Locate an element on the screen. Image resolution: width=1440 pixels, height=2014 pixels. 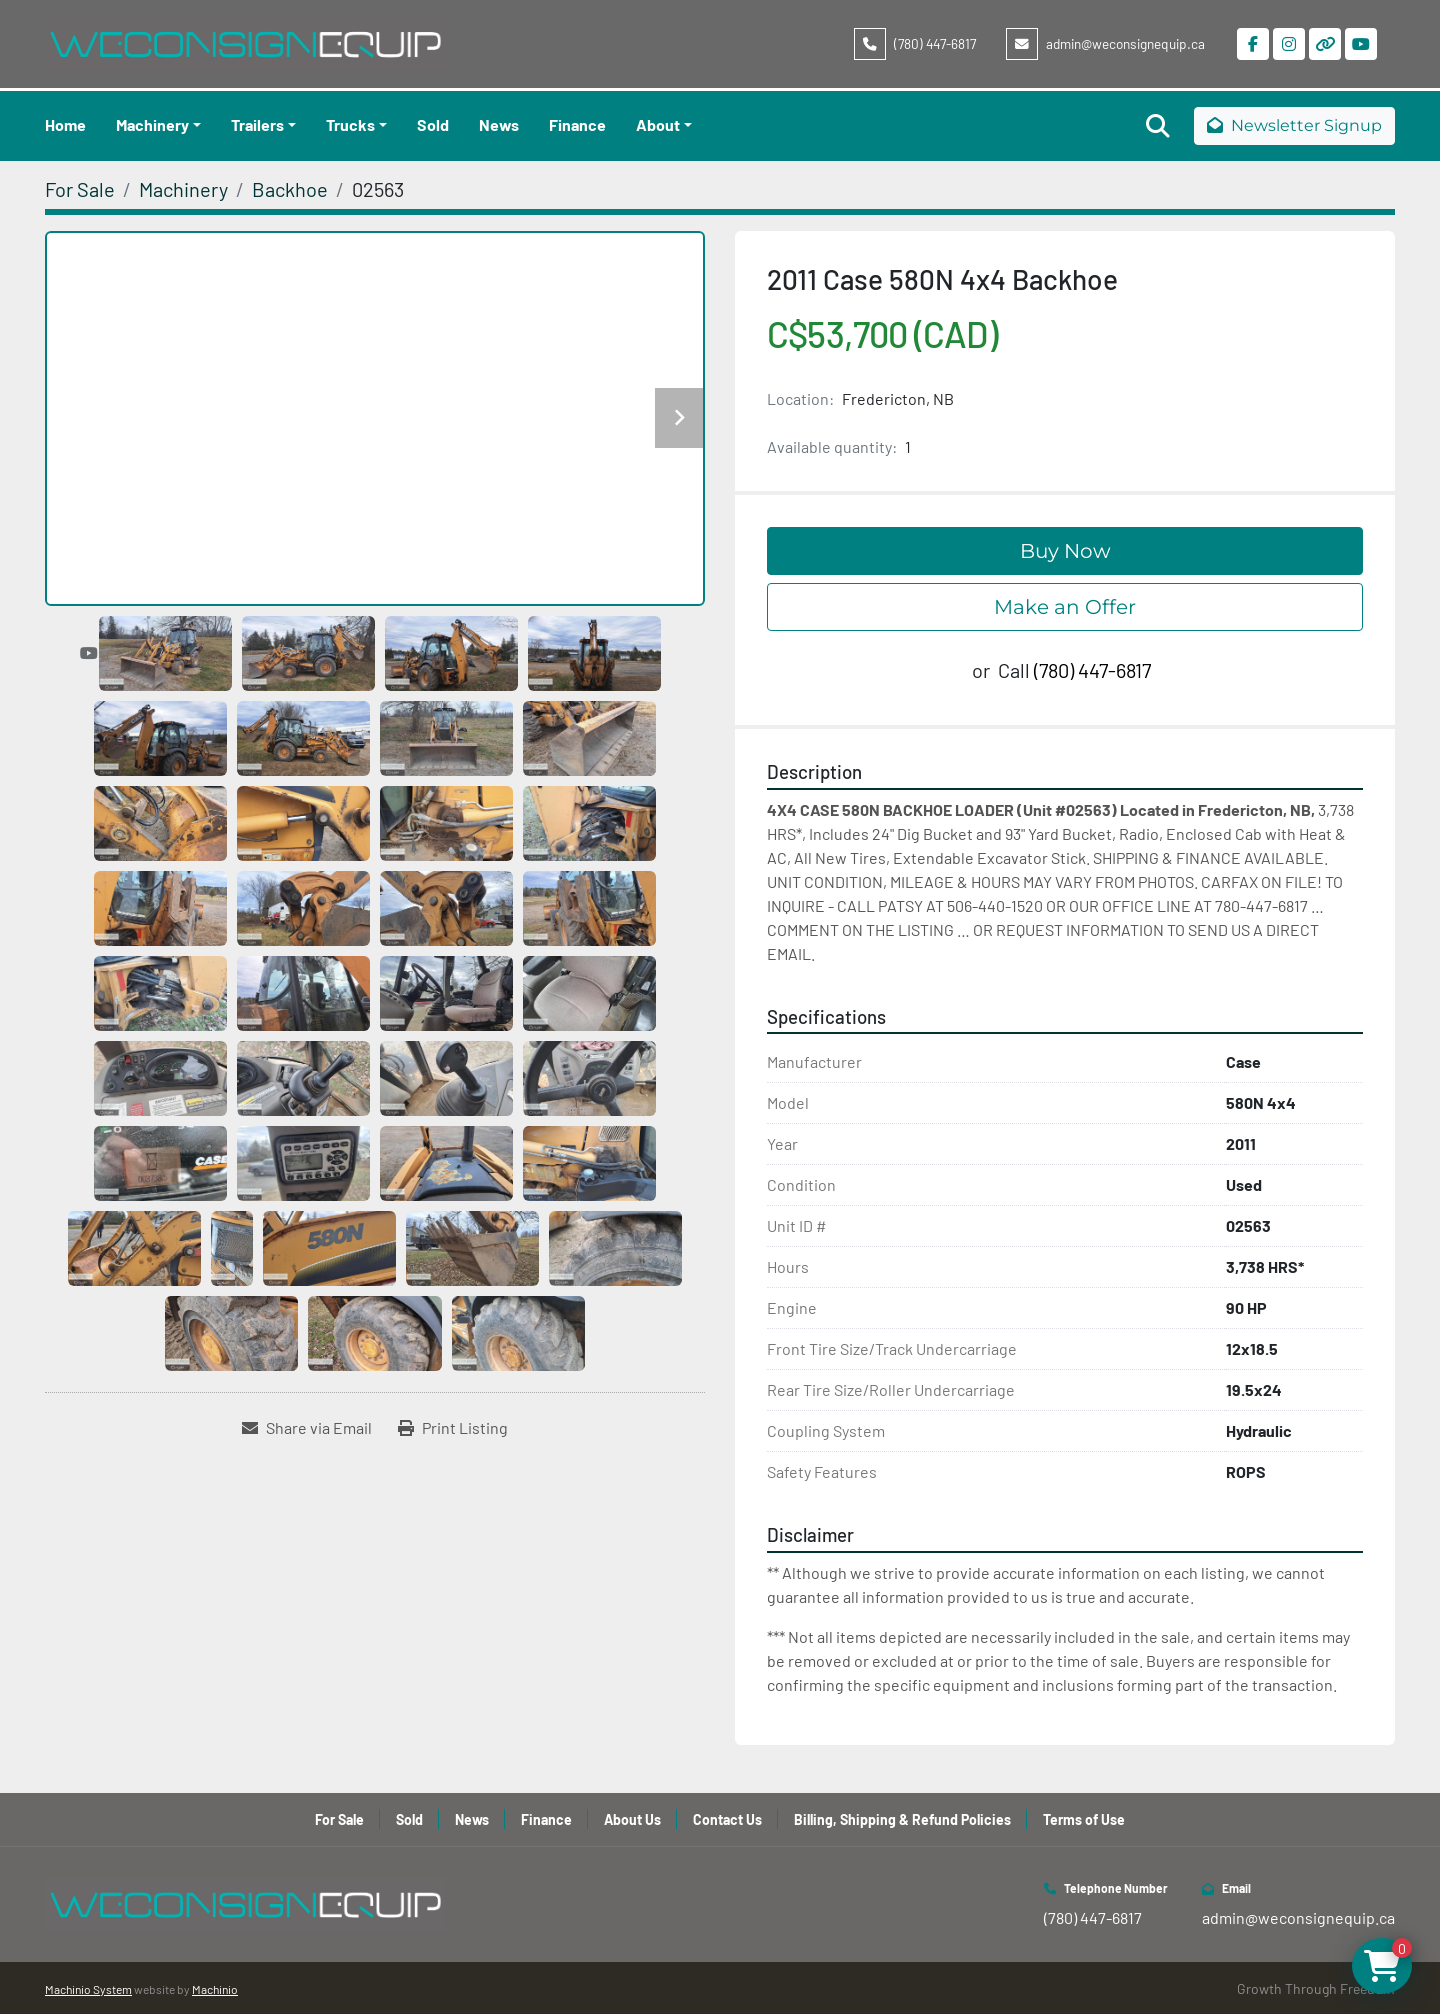
Sold is located at coordinates (433, 124).